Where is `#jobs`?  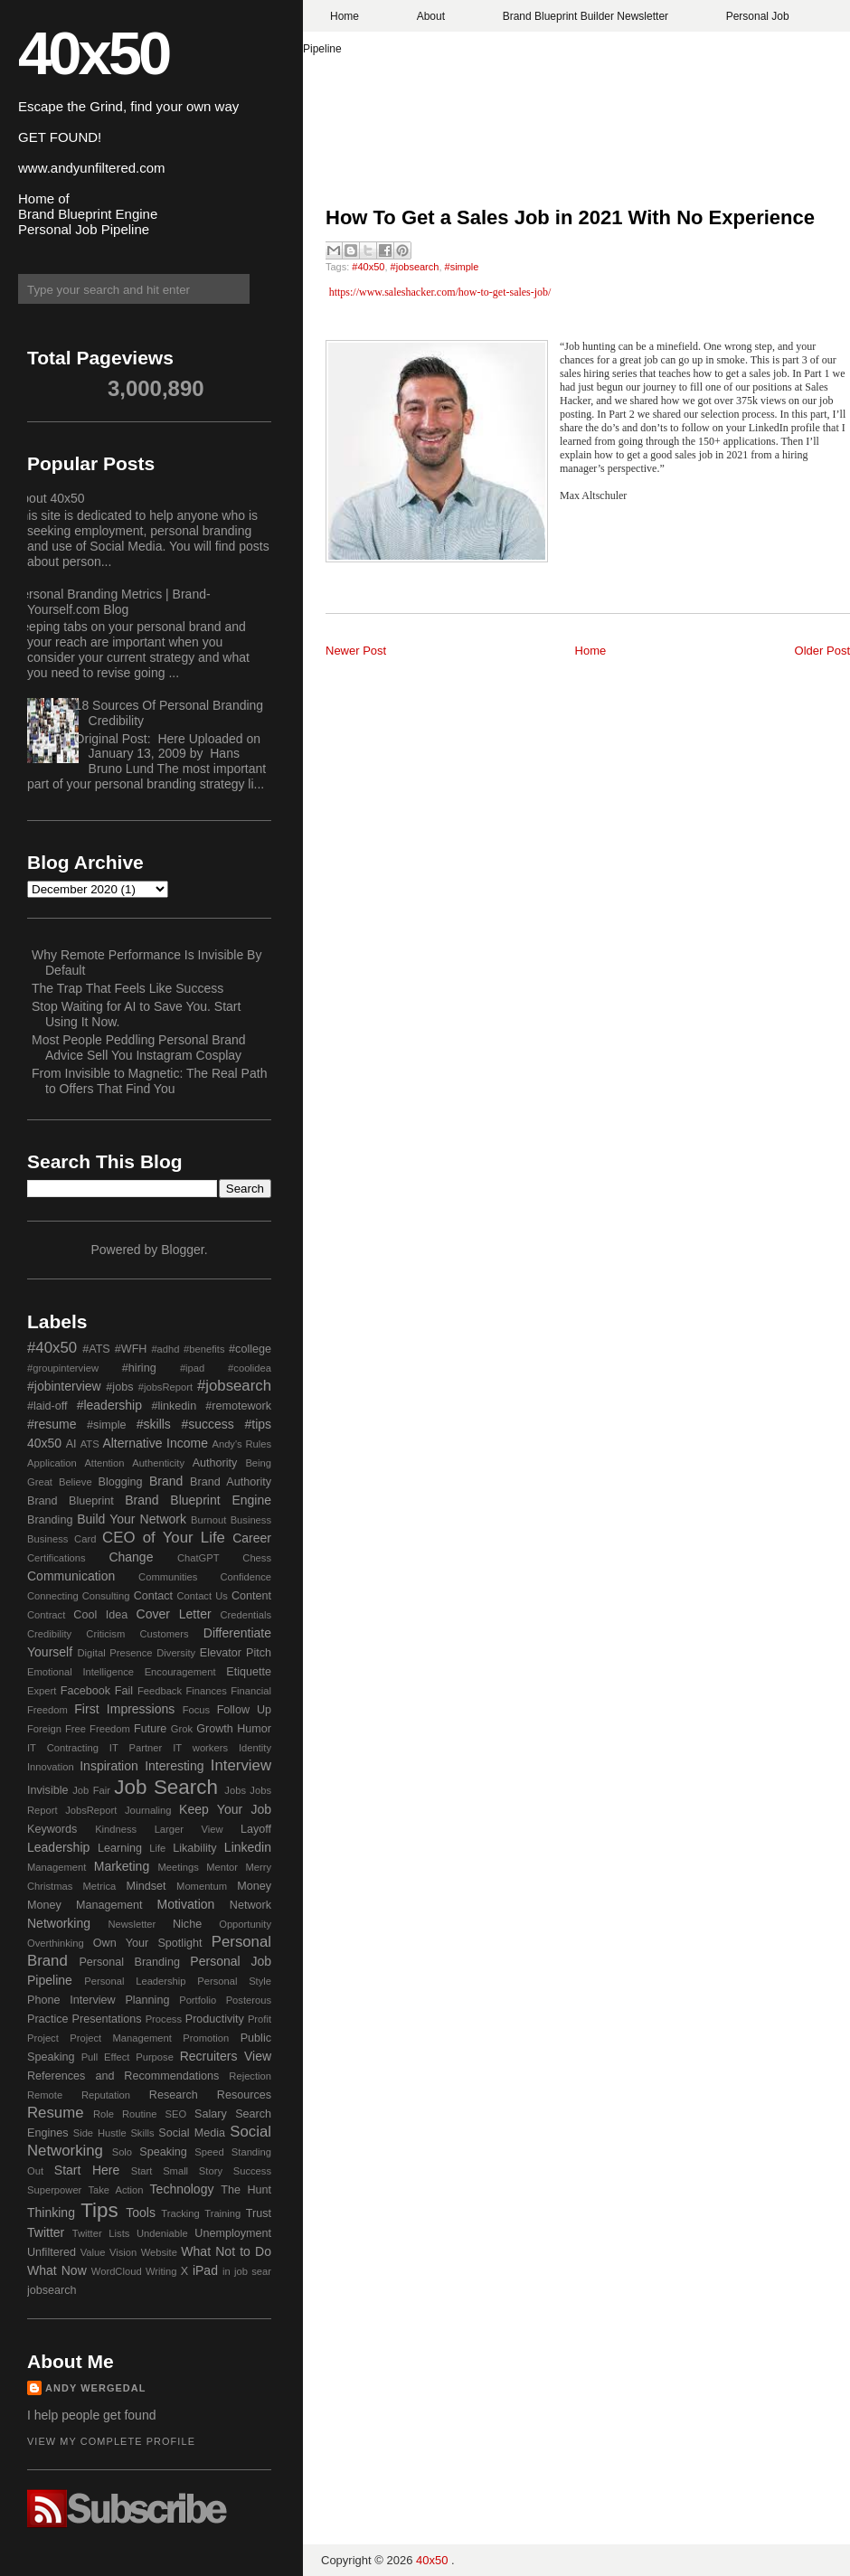 #jobs is located at coordinates (119, 1387).